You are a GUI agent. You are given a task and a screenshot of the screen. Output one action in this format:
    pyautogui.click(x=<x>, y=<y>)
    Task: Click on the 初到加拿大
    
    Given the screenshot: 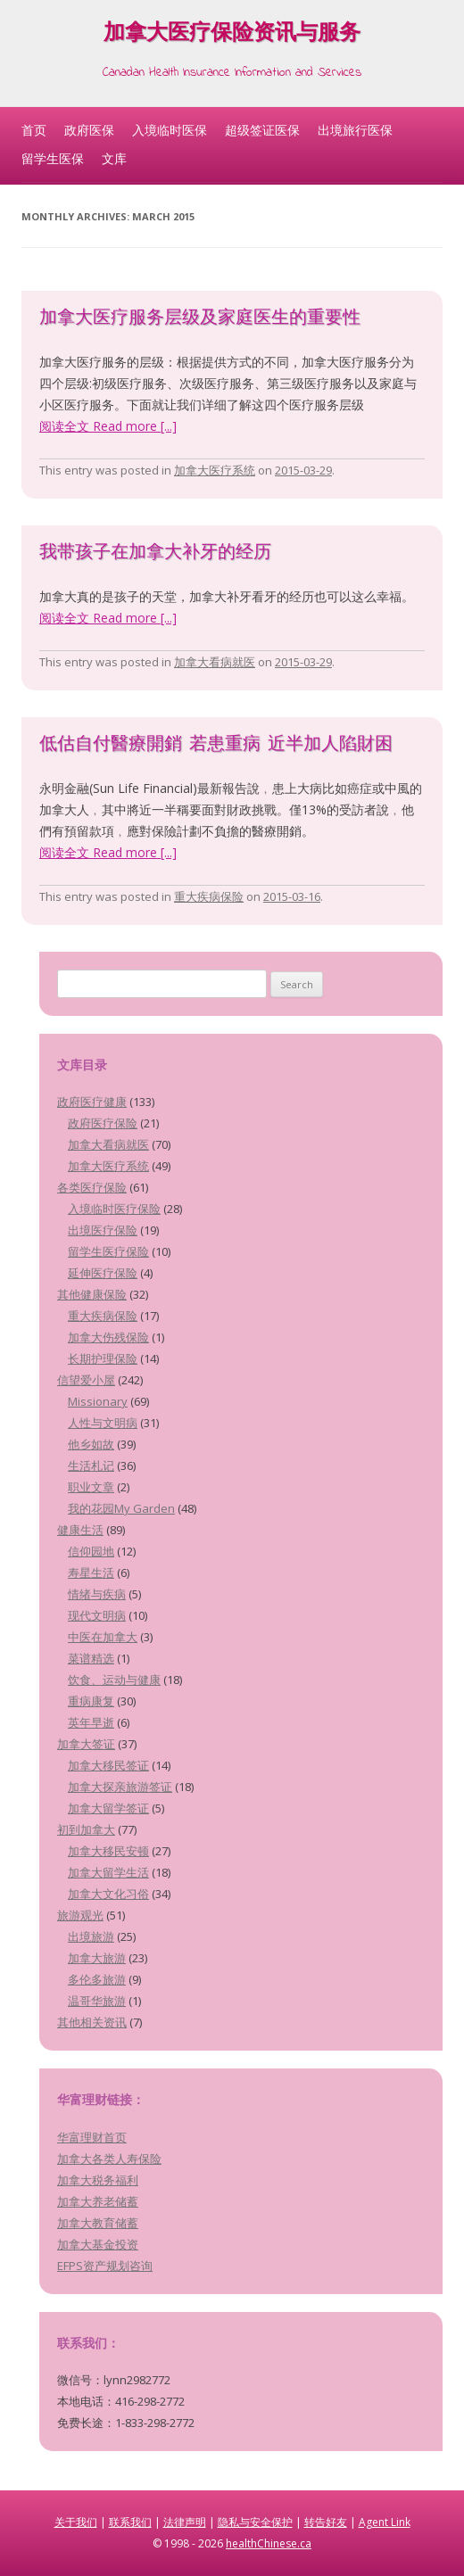 What is the action you would take?
    pyautogui.click(x=86, y=1829)
    